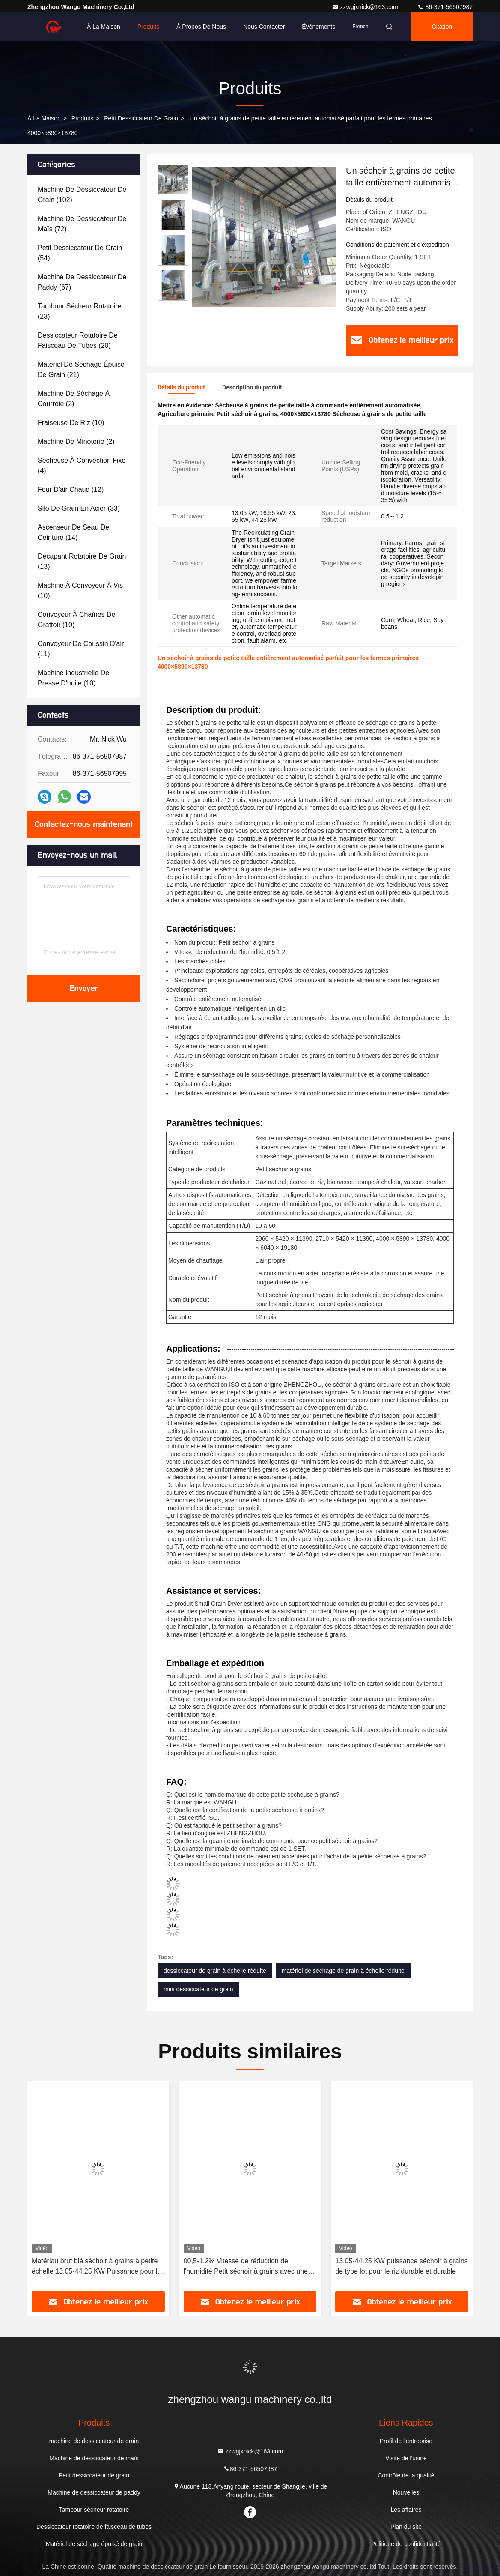  Describe the element at coordinates (82, 561) in the screenshot. I see `(13)` at that location.